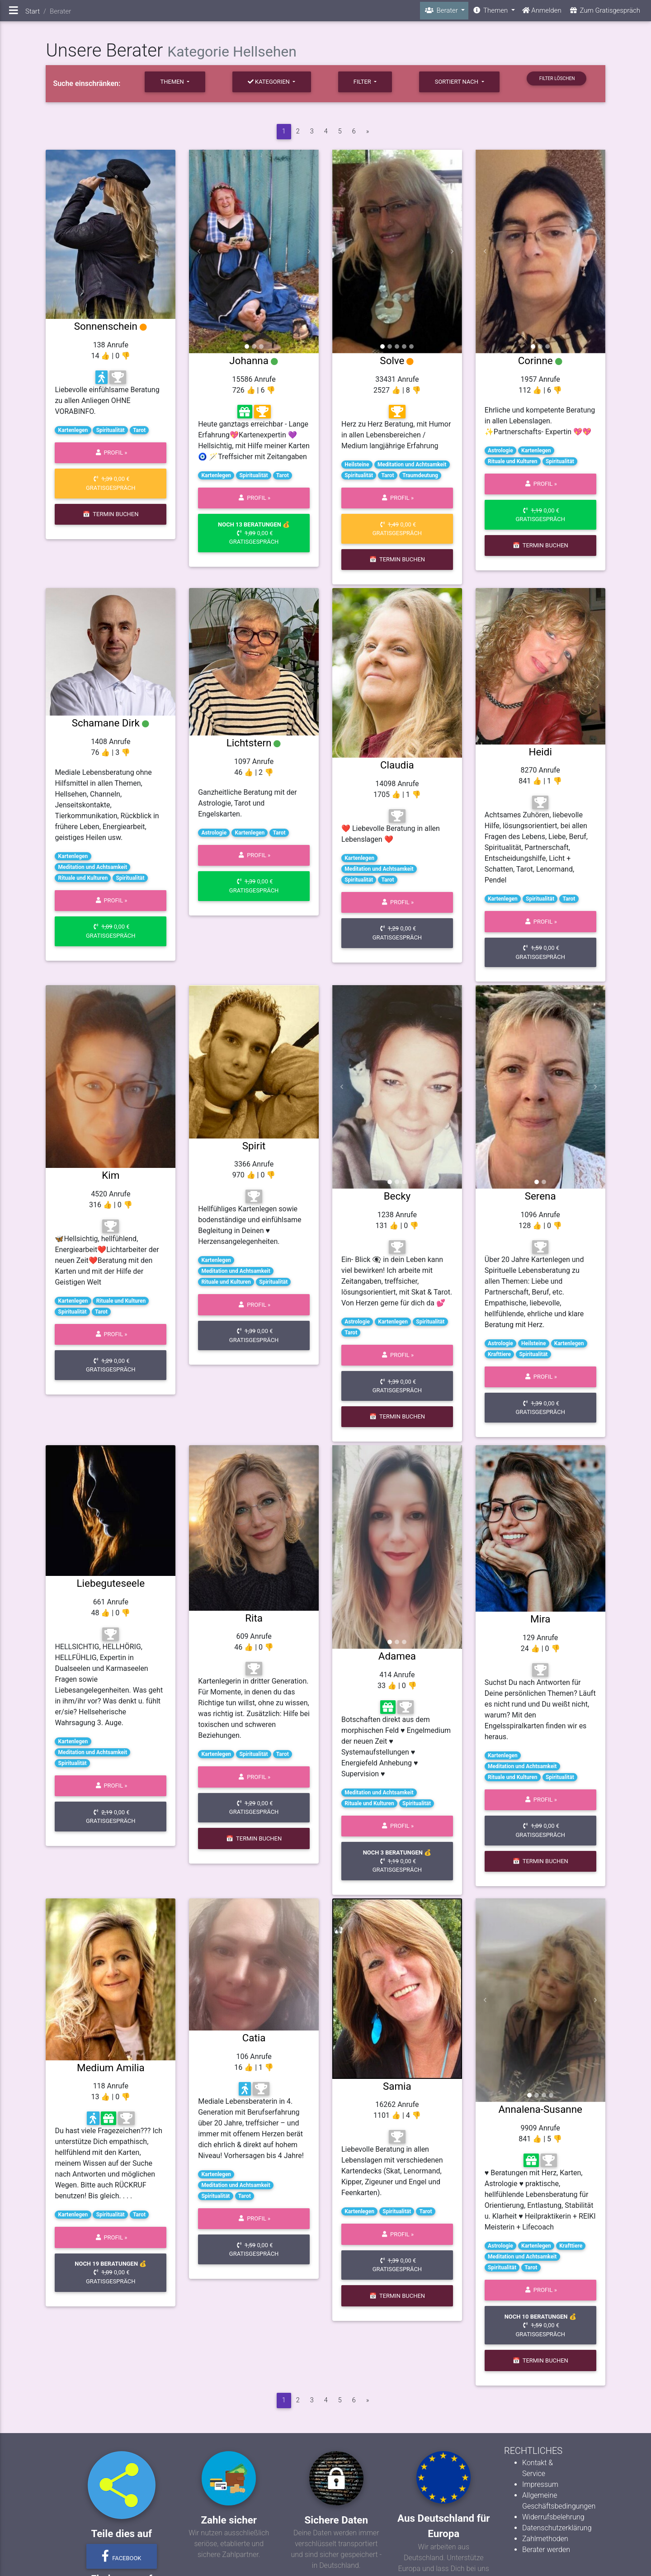  What do you see at coordinates (557, 2528) in the screenshot?
I see `Datenschutzerklärung` at bounding box center [557, 2528].